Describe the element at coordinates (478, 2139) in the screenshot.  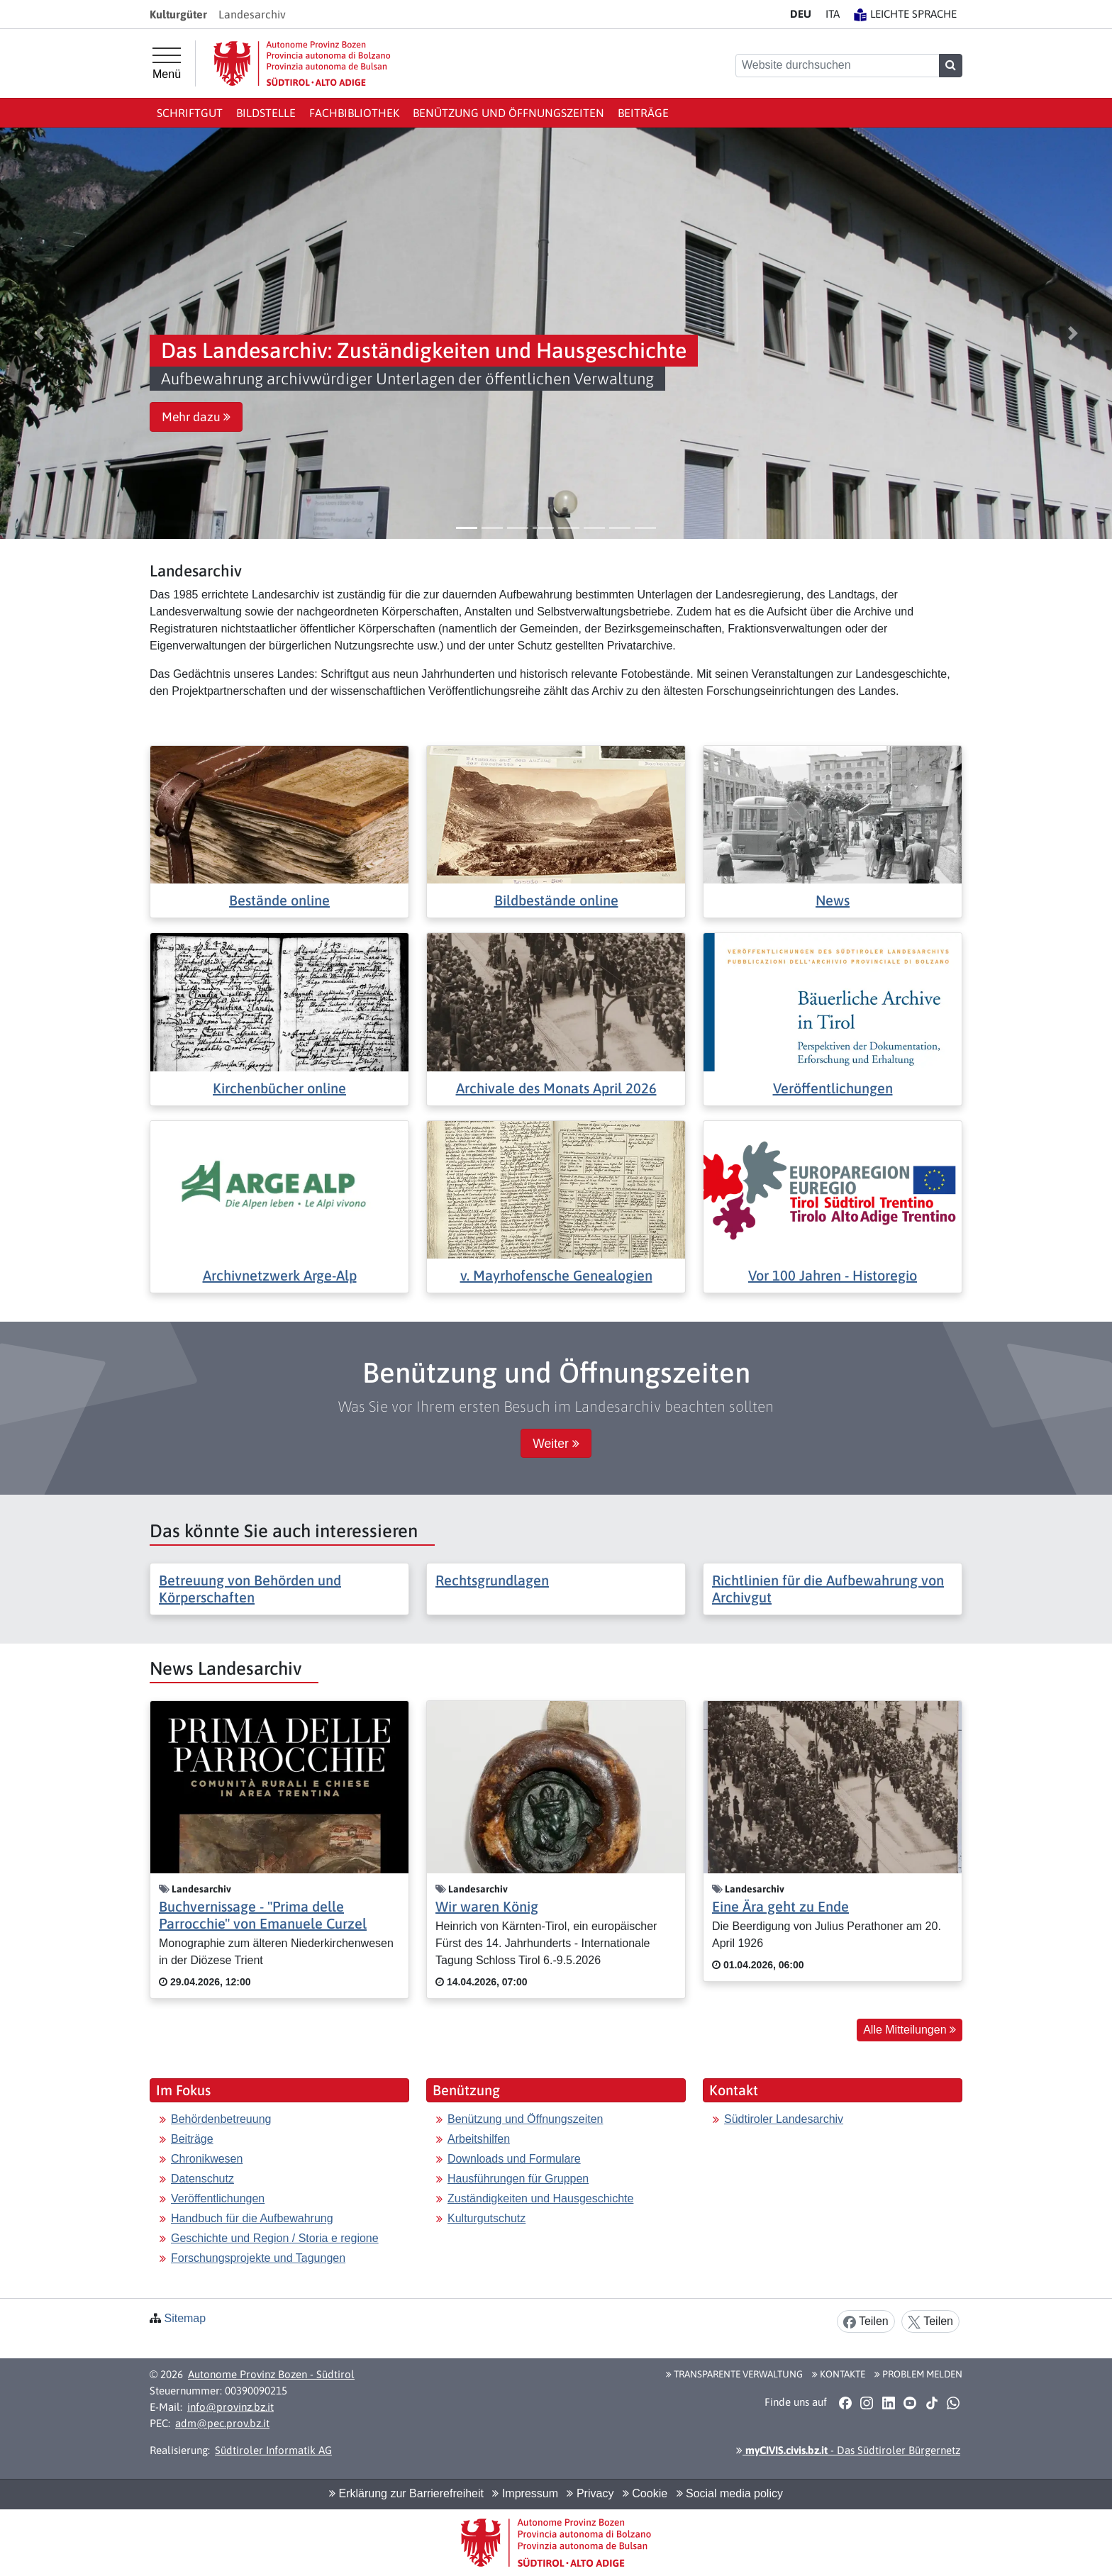
I see `Arbeitshilfen` at that location.